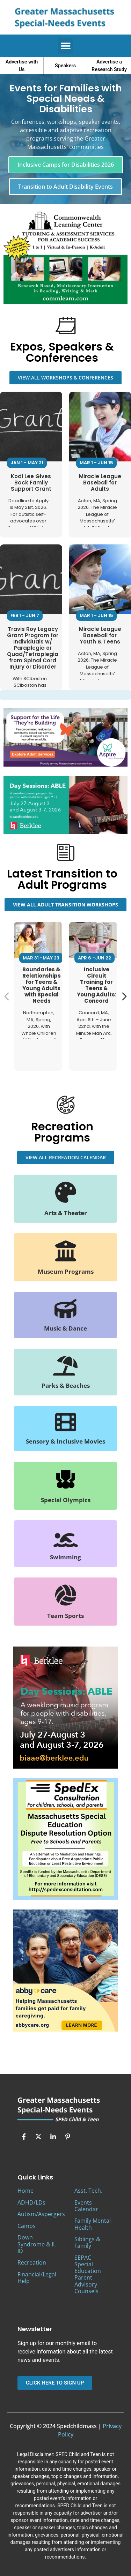  Describe the element at coordinates (31, 2262) in the screenshot. I see `Recreation` at that location.